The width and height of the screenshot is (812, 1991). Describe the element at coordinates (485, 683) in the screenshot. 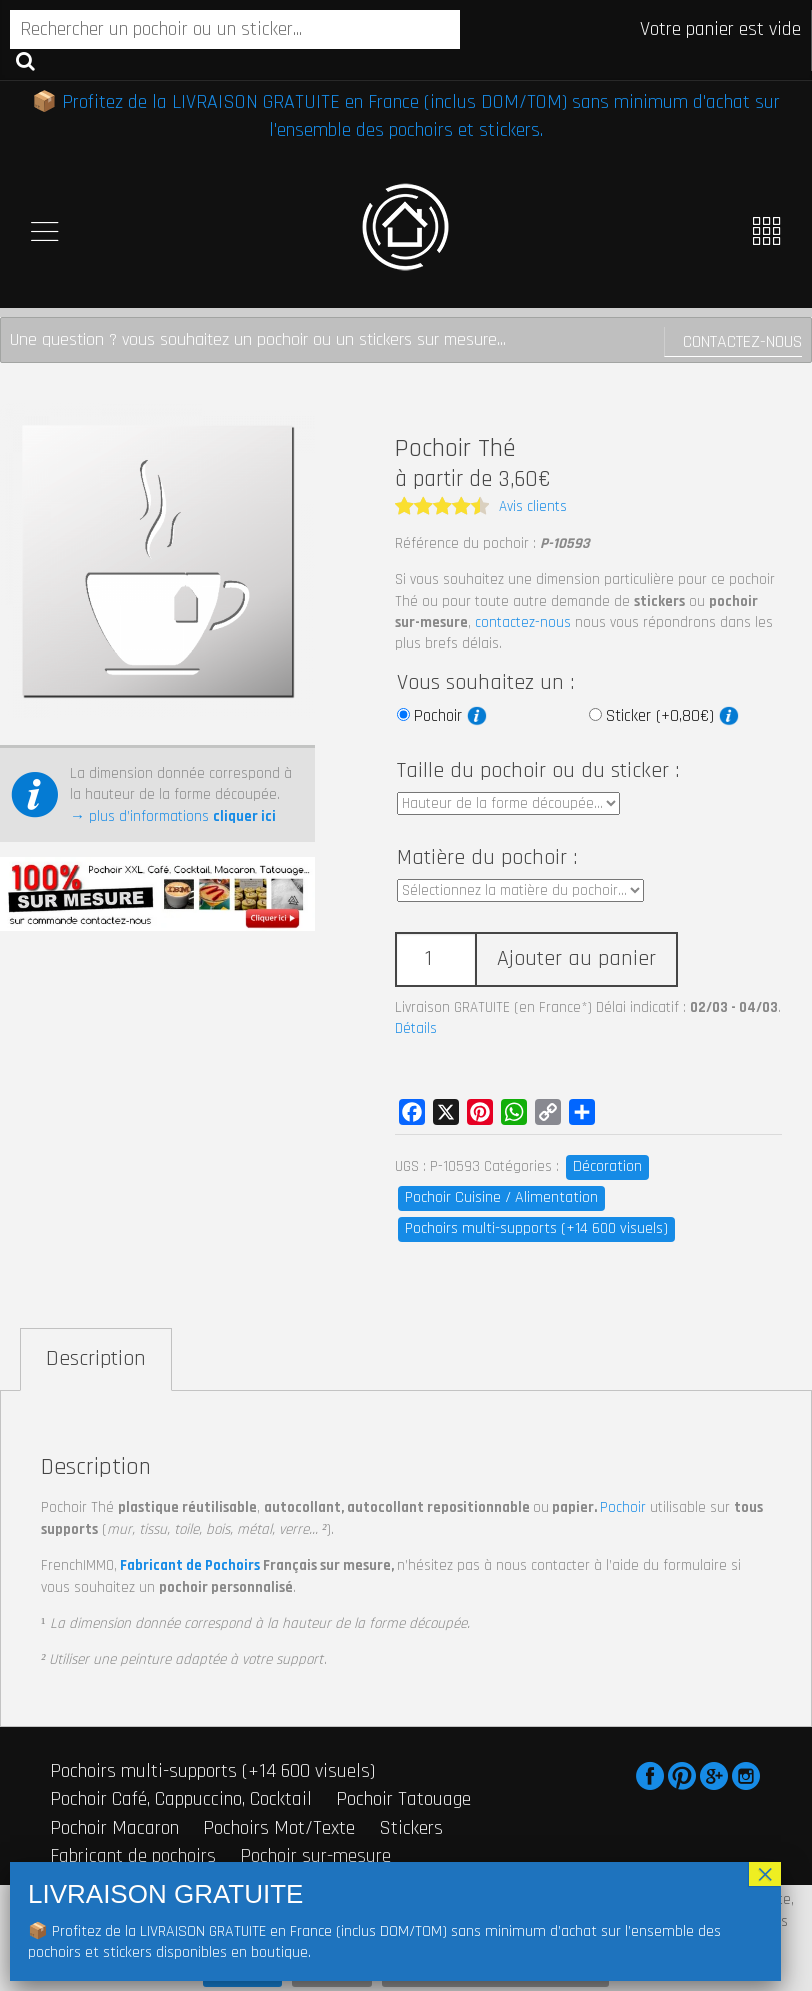

I see `Vous souhaitez un :` at that location.